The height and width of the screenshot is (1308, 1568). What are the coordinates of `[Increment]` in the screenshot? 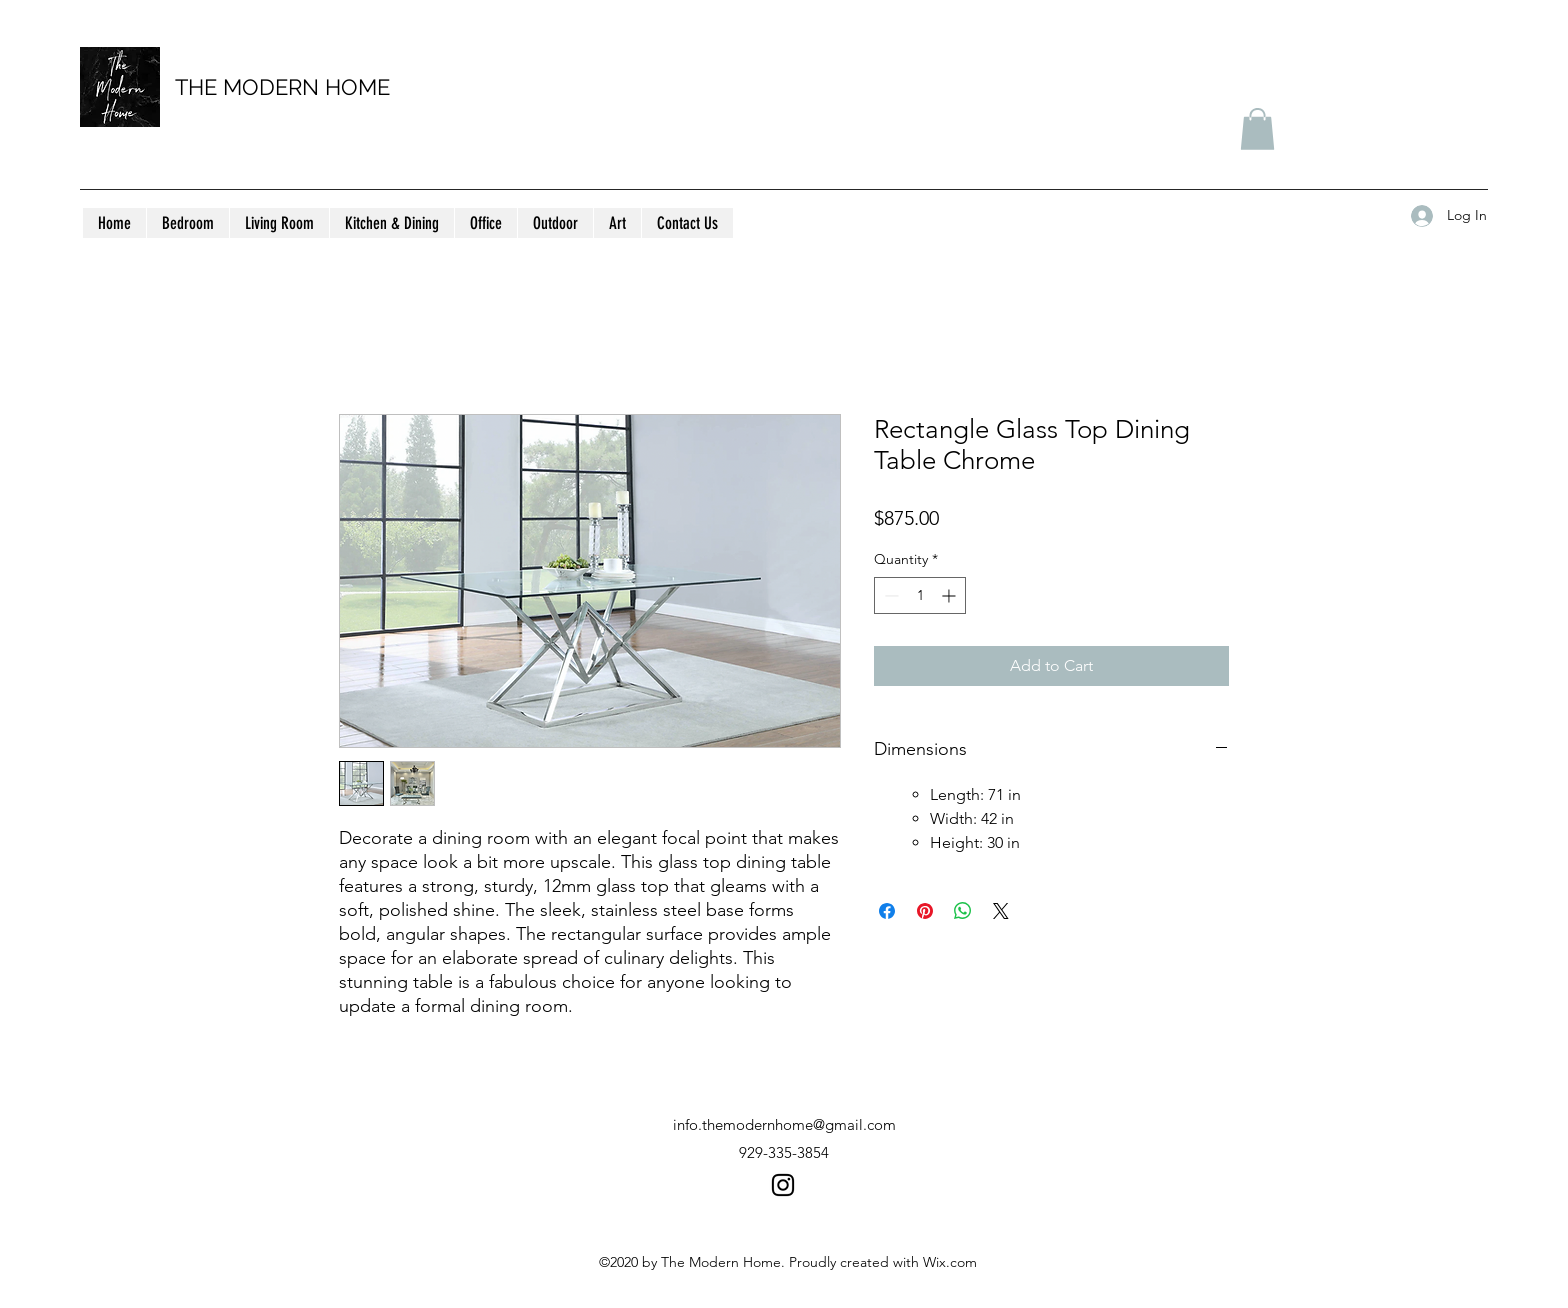 It's located at (950, 595).